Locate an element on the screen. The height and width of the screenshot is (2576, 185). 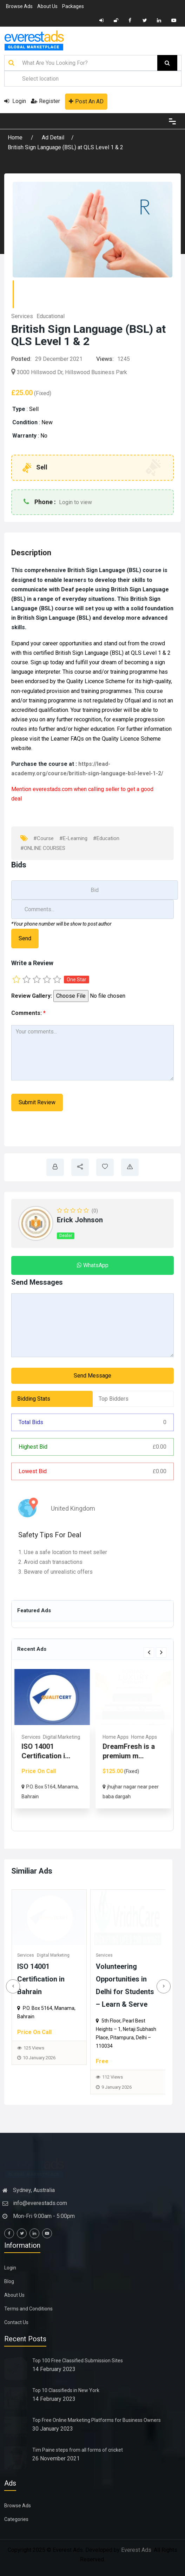
Register is located at coordinates (45, 101).